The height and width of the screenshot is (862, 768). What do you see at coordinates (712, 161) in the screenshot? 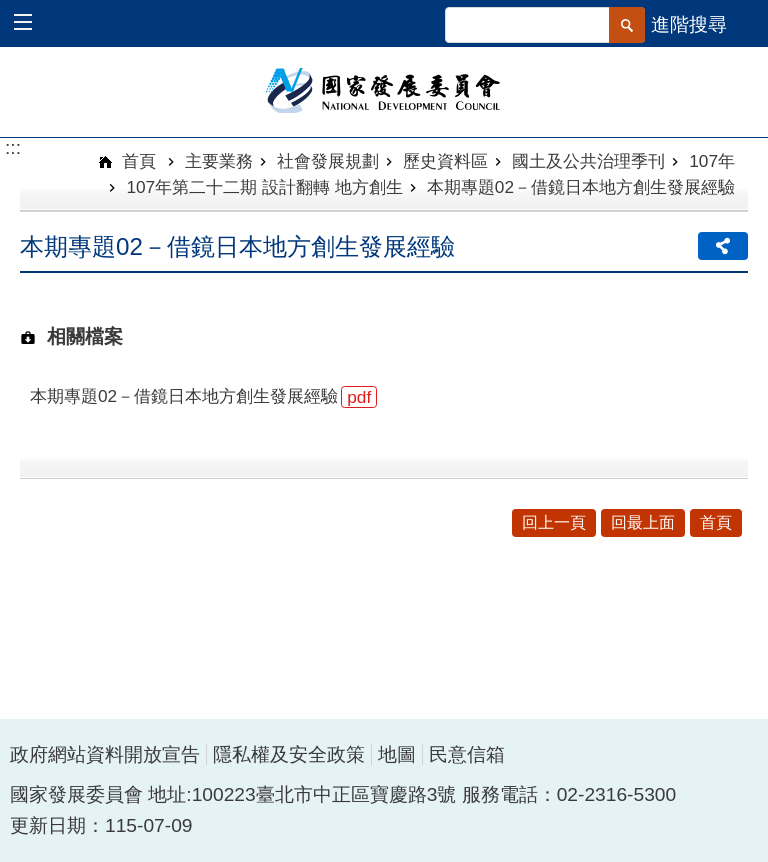
I see `107年` at bounding box center [712, 161].